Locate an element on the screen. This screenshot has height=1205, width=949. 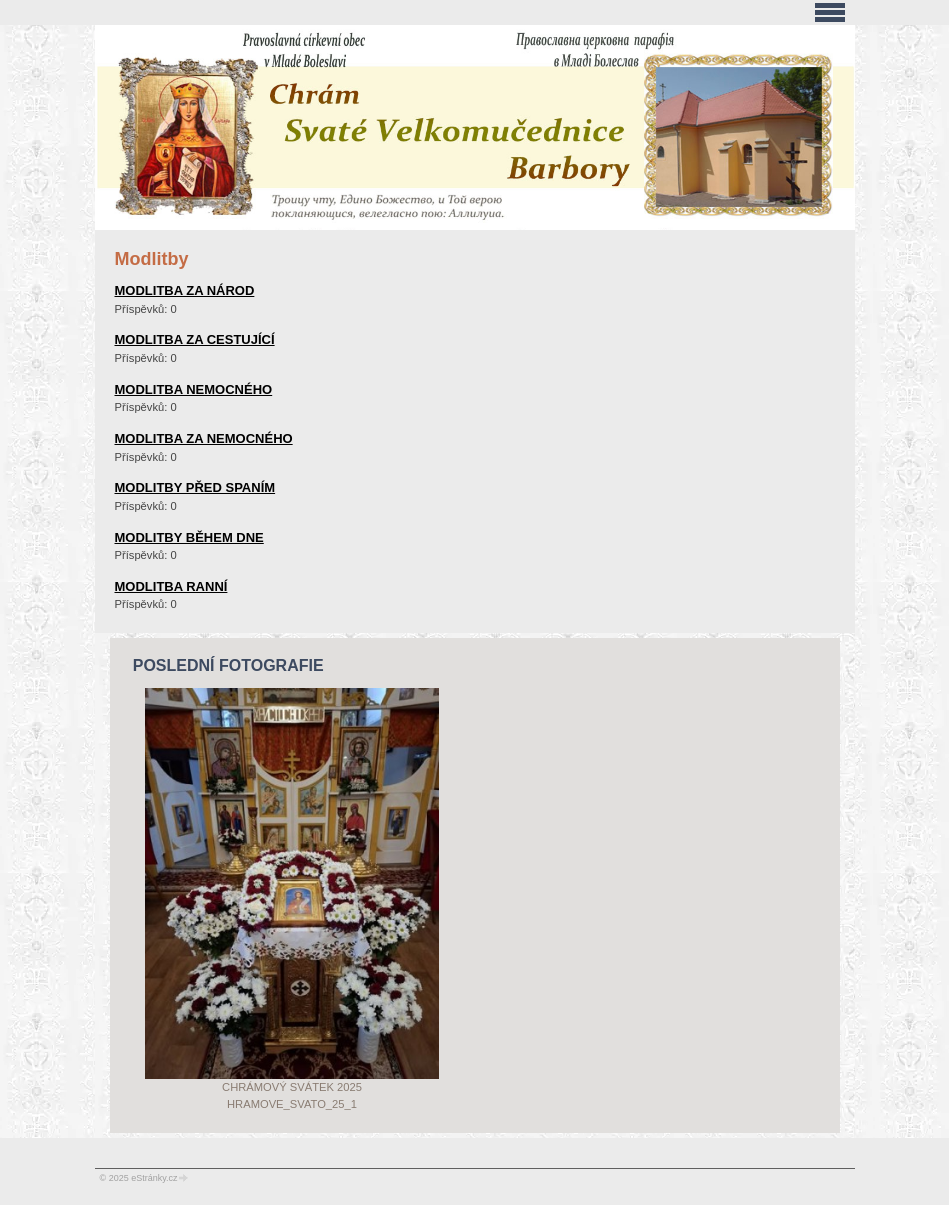
modlitba za cestující is located at coordinates (195, 339).